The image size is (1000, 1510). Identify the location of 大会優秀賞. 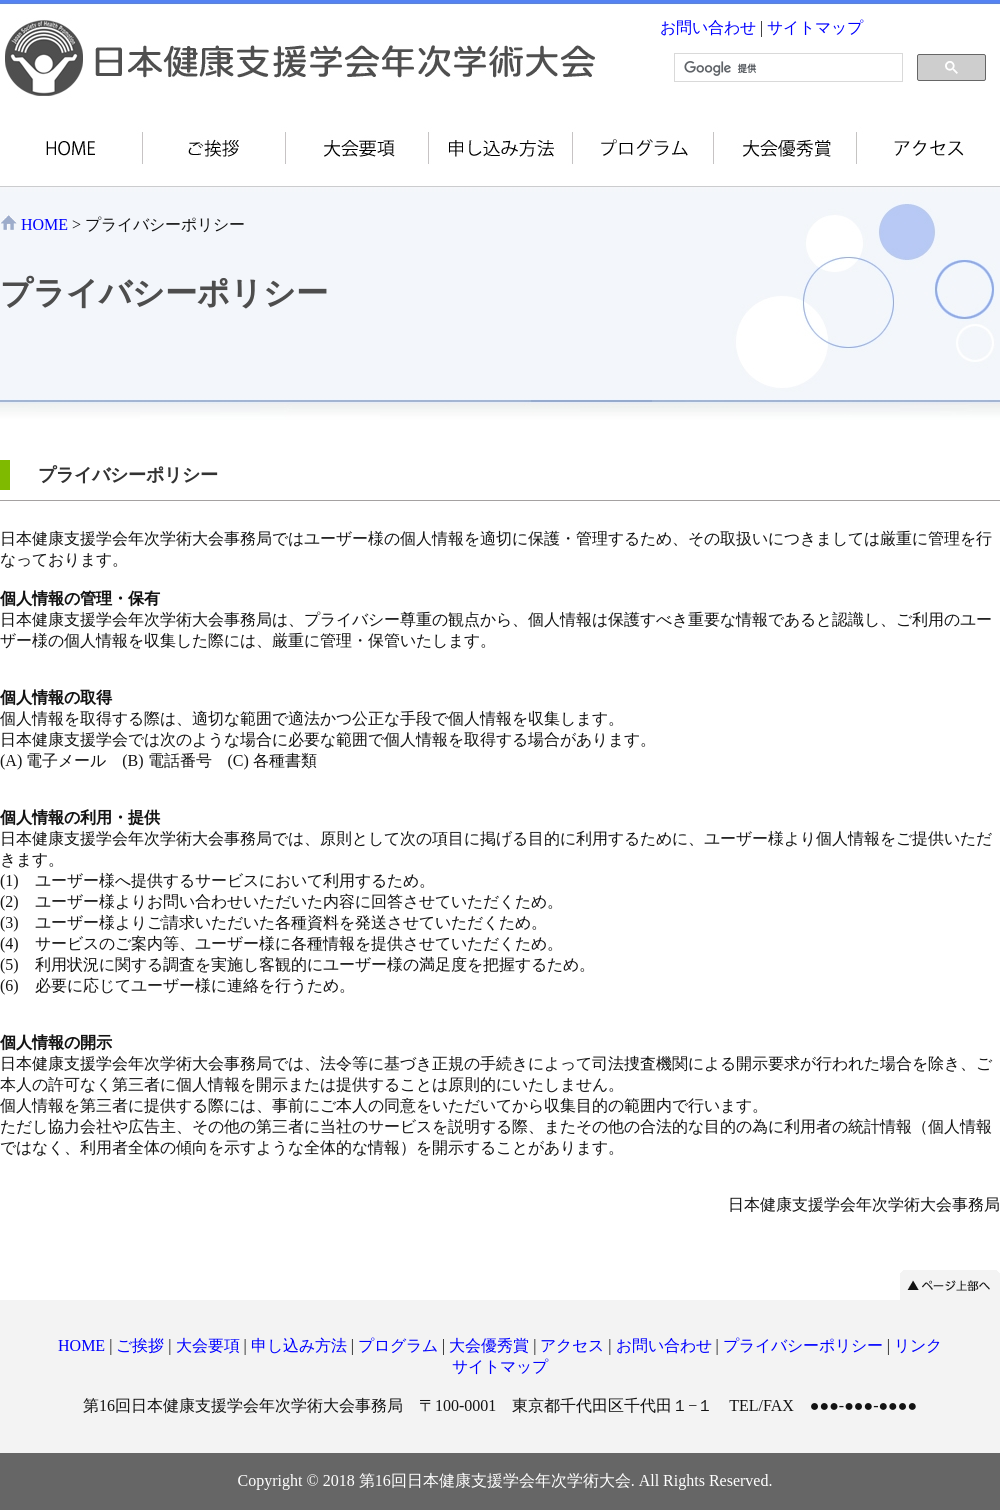
(489, 1345).